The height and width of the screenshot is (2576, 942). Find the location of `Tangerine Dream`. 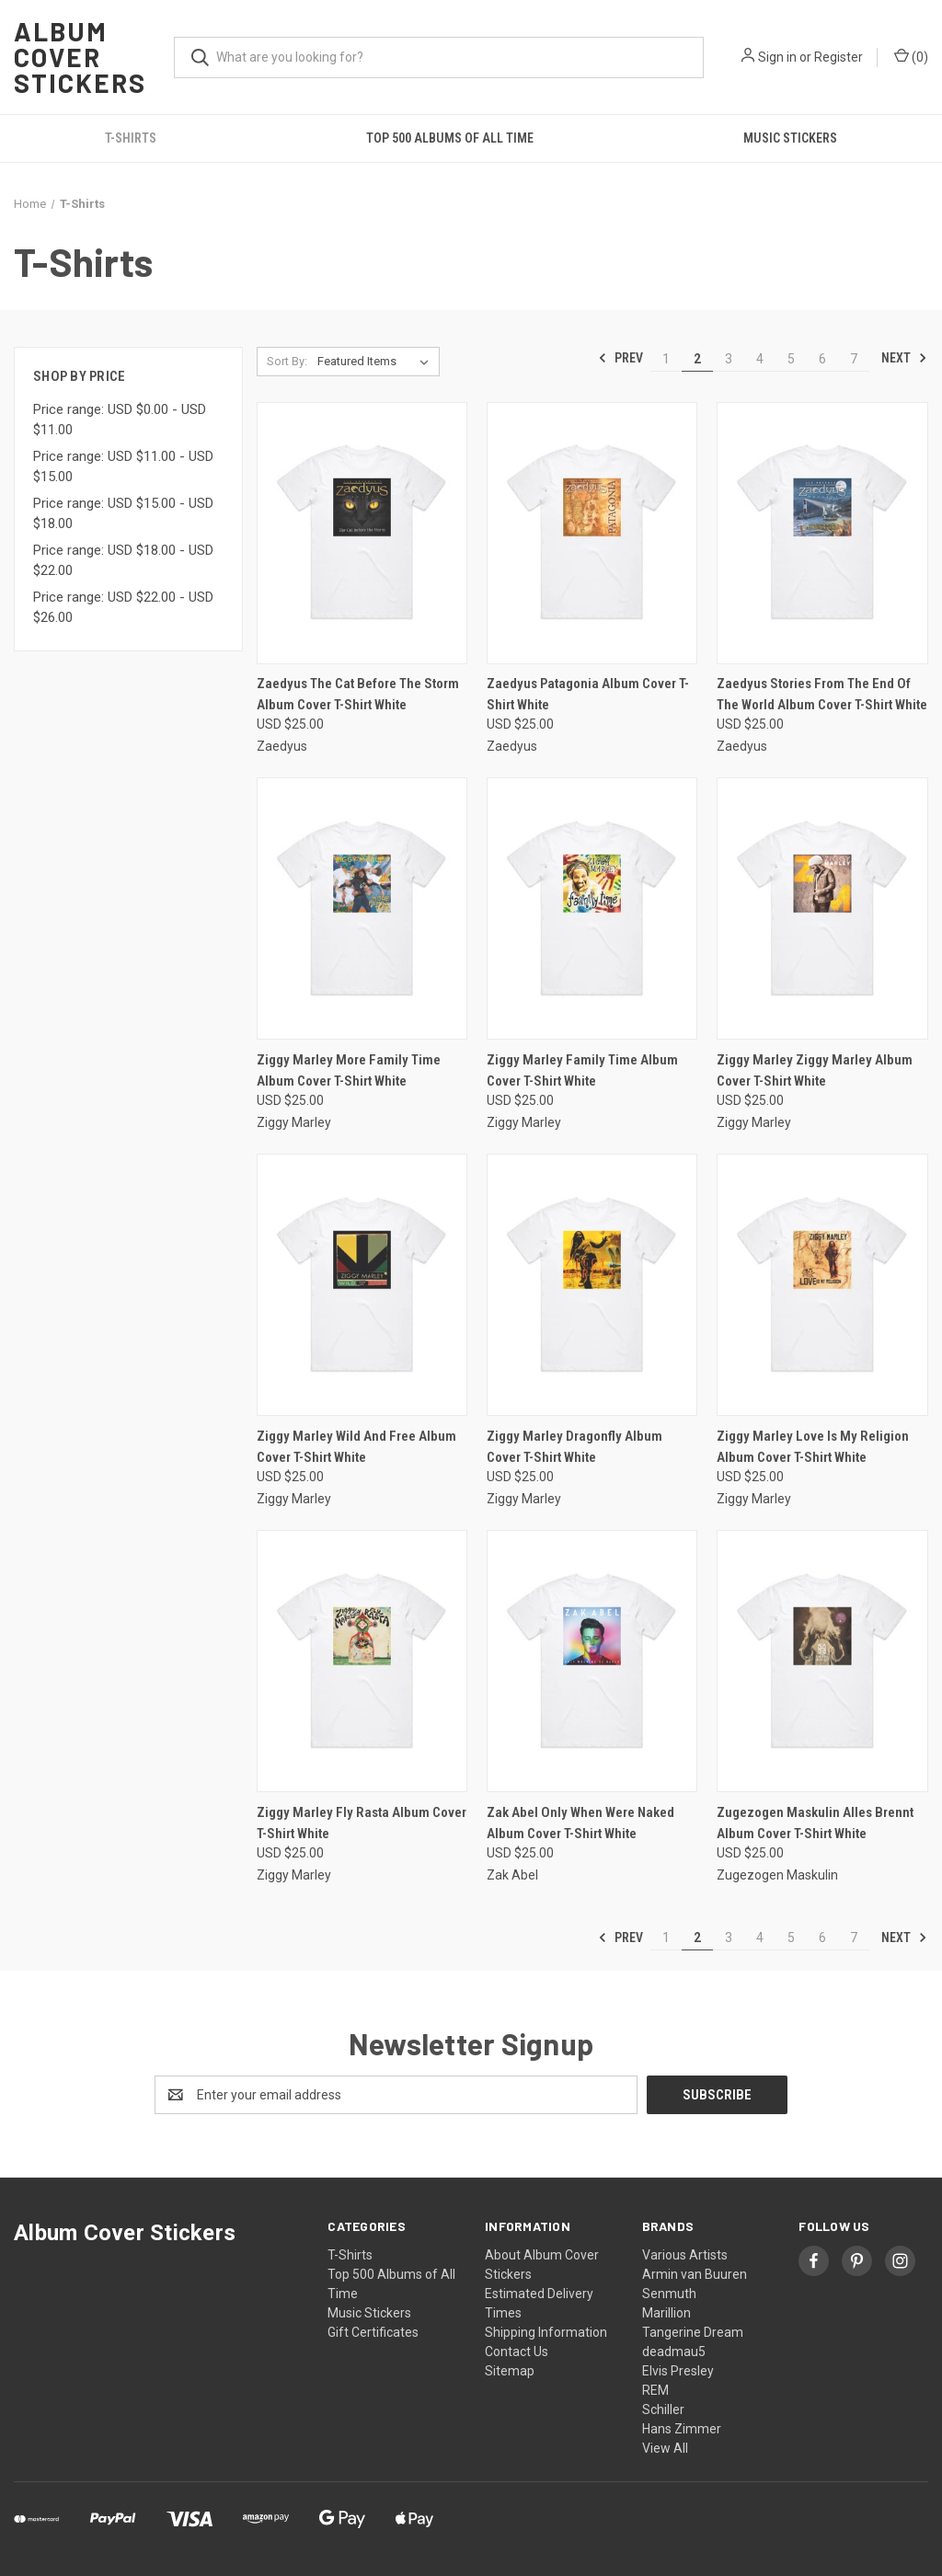

Tangerine Dream is located at coordinates (692, 2332).